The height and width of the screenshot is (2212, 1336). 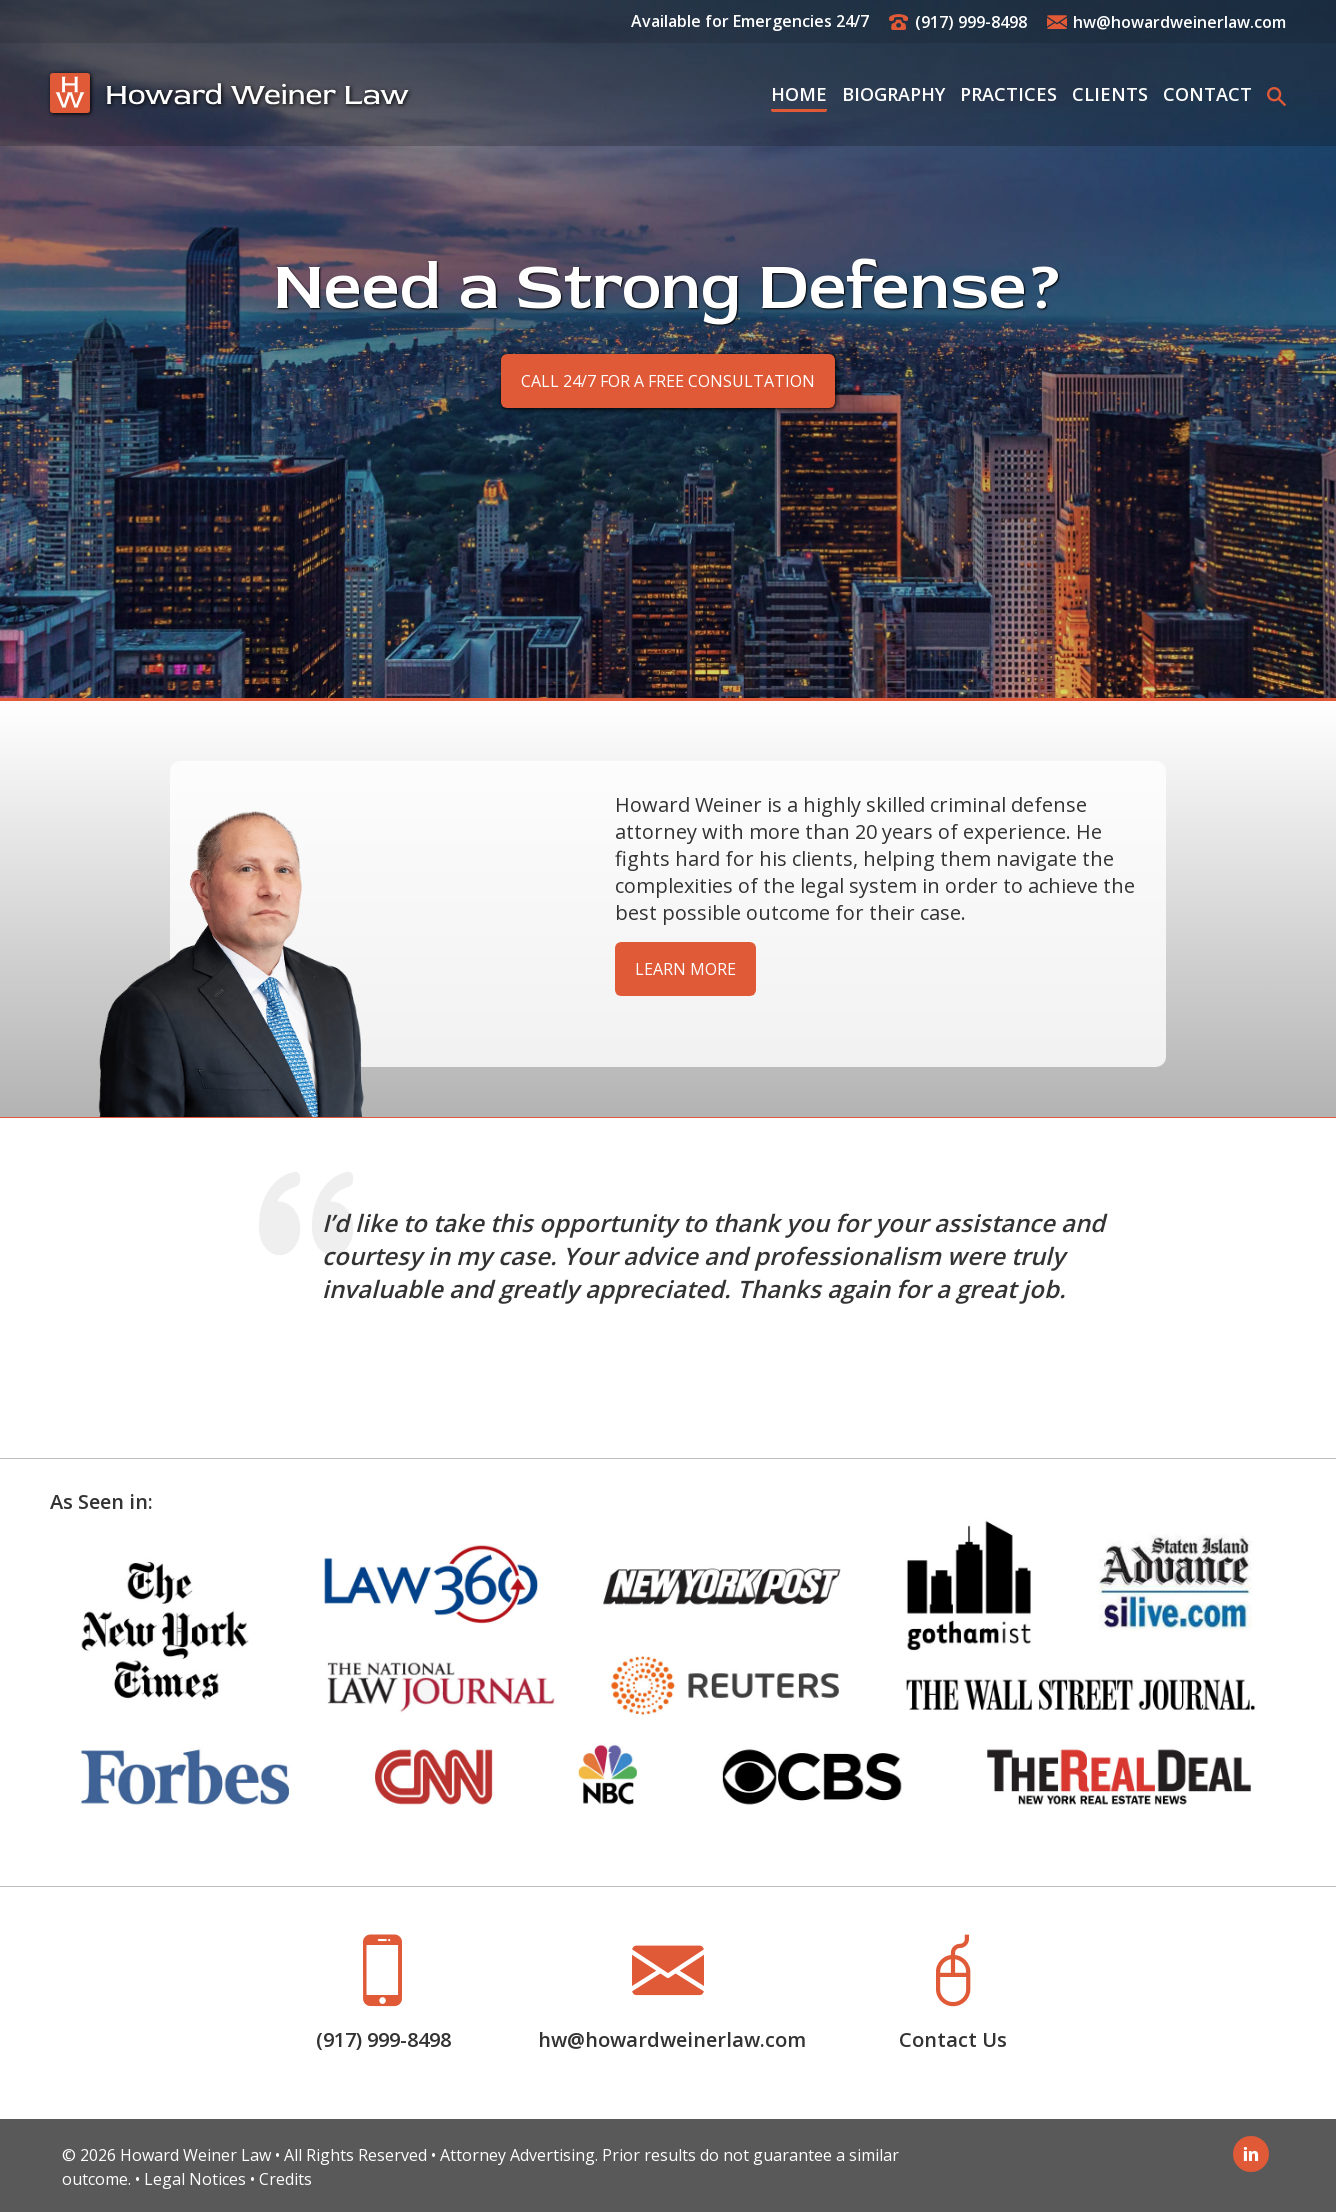 What do you see at coordinates (285, 2179) in the screenshot?
I see `Credits` at bounding box center [285, 2179].